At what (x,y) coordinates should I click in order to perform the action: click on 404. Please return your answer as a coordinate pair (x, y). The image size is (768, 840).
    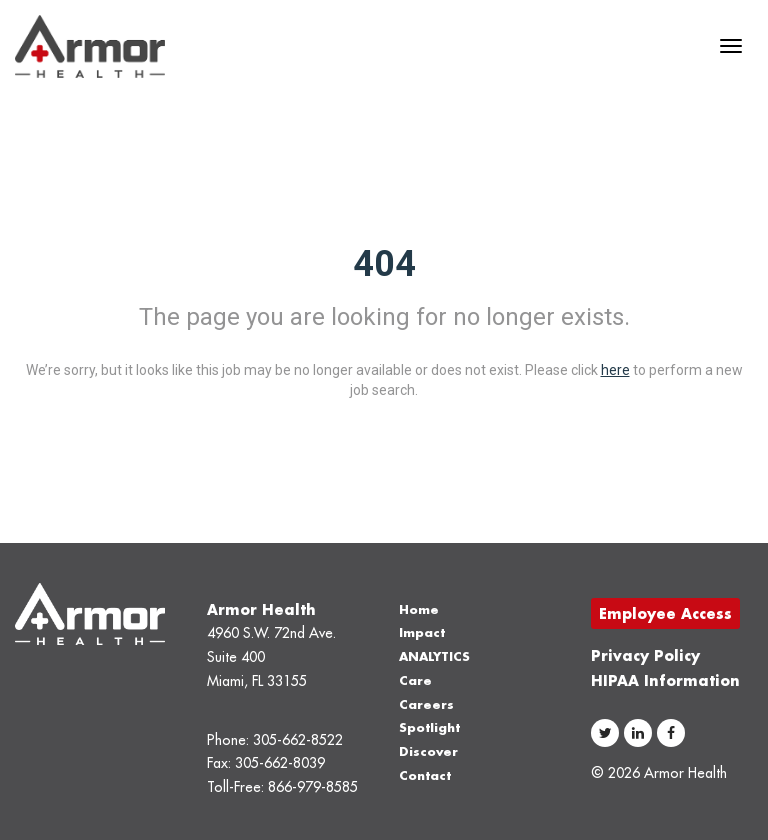
    Looking at the image, I should click on (384, 264).